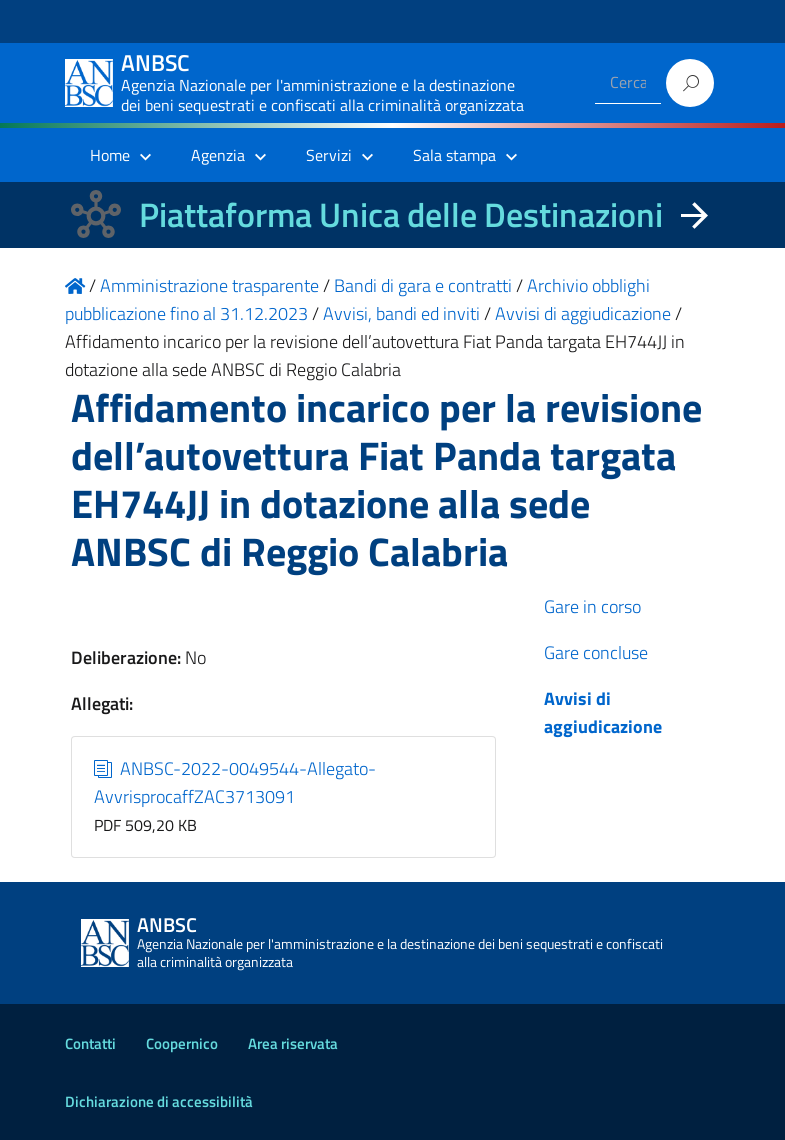 Image resolution: width=785 pixels, height=1140 pixels. I want to click on ANBSC-2022-0049544-Allegato-AvvrisprocaffZAC3713091, so click(235, 782).